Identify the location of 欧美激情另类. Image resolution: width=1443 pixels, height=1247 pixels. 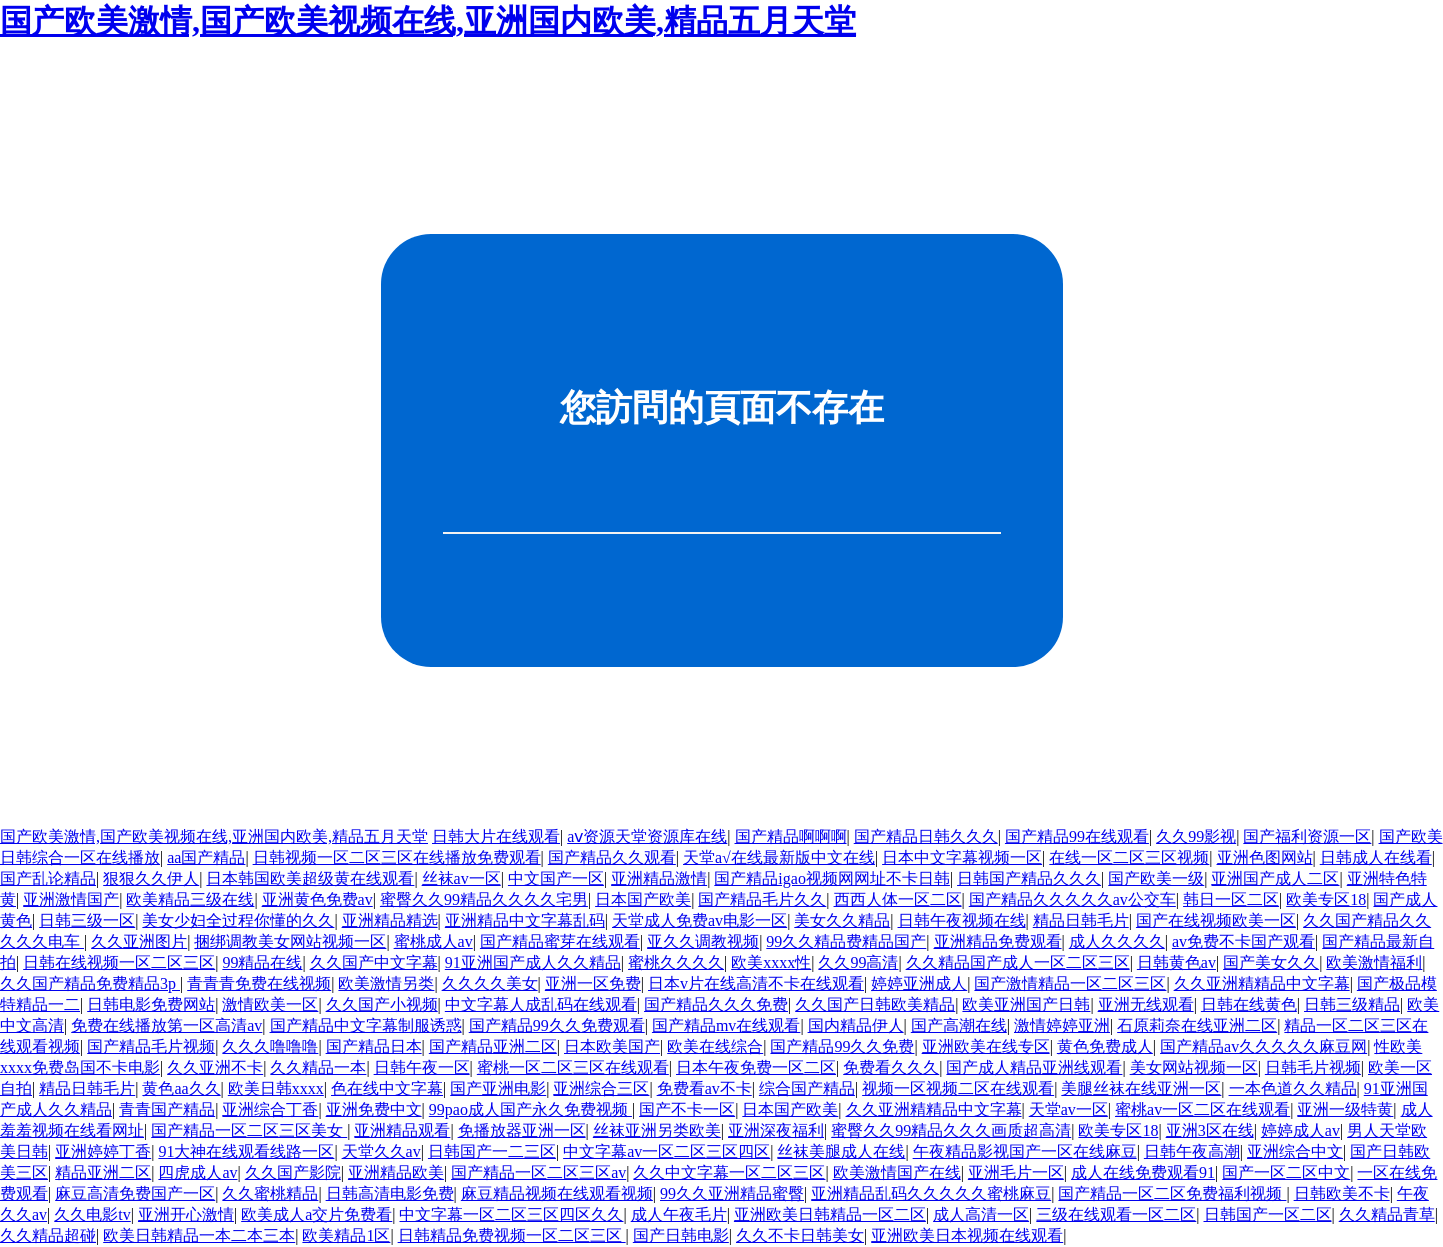
(386, 983).